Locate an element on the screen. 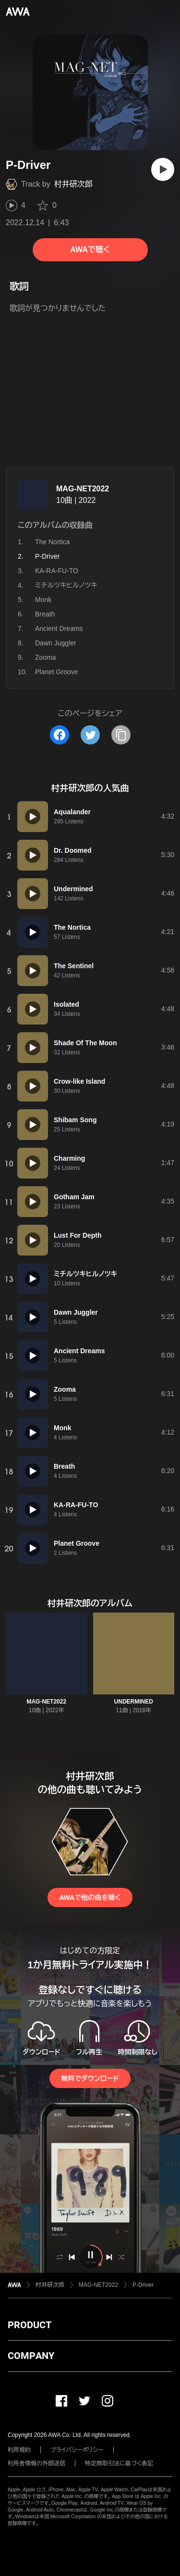 Image resolution: width=180 pixels, height=2576 pixels. MAG-NET2022 is located at coordinates (82, 489).